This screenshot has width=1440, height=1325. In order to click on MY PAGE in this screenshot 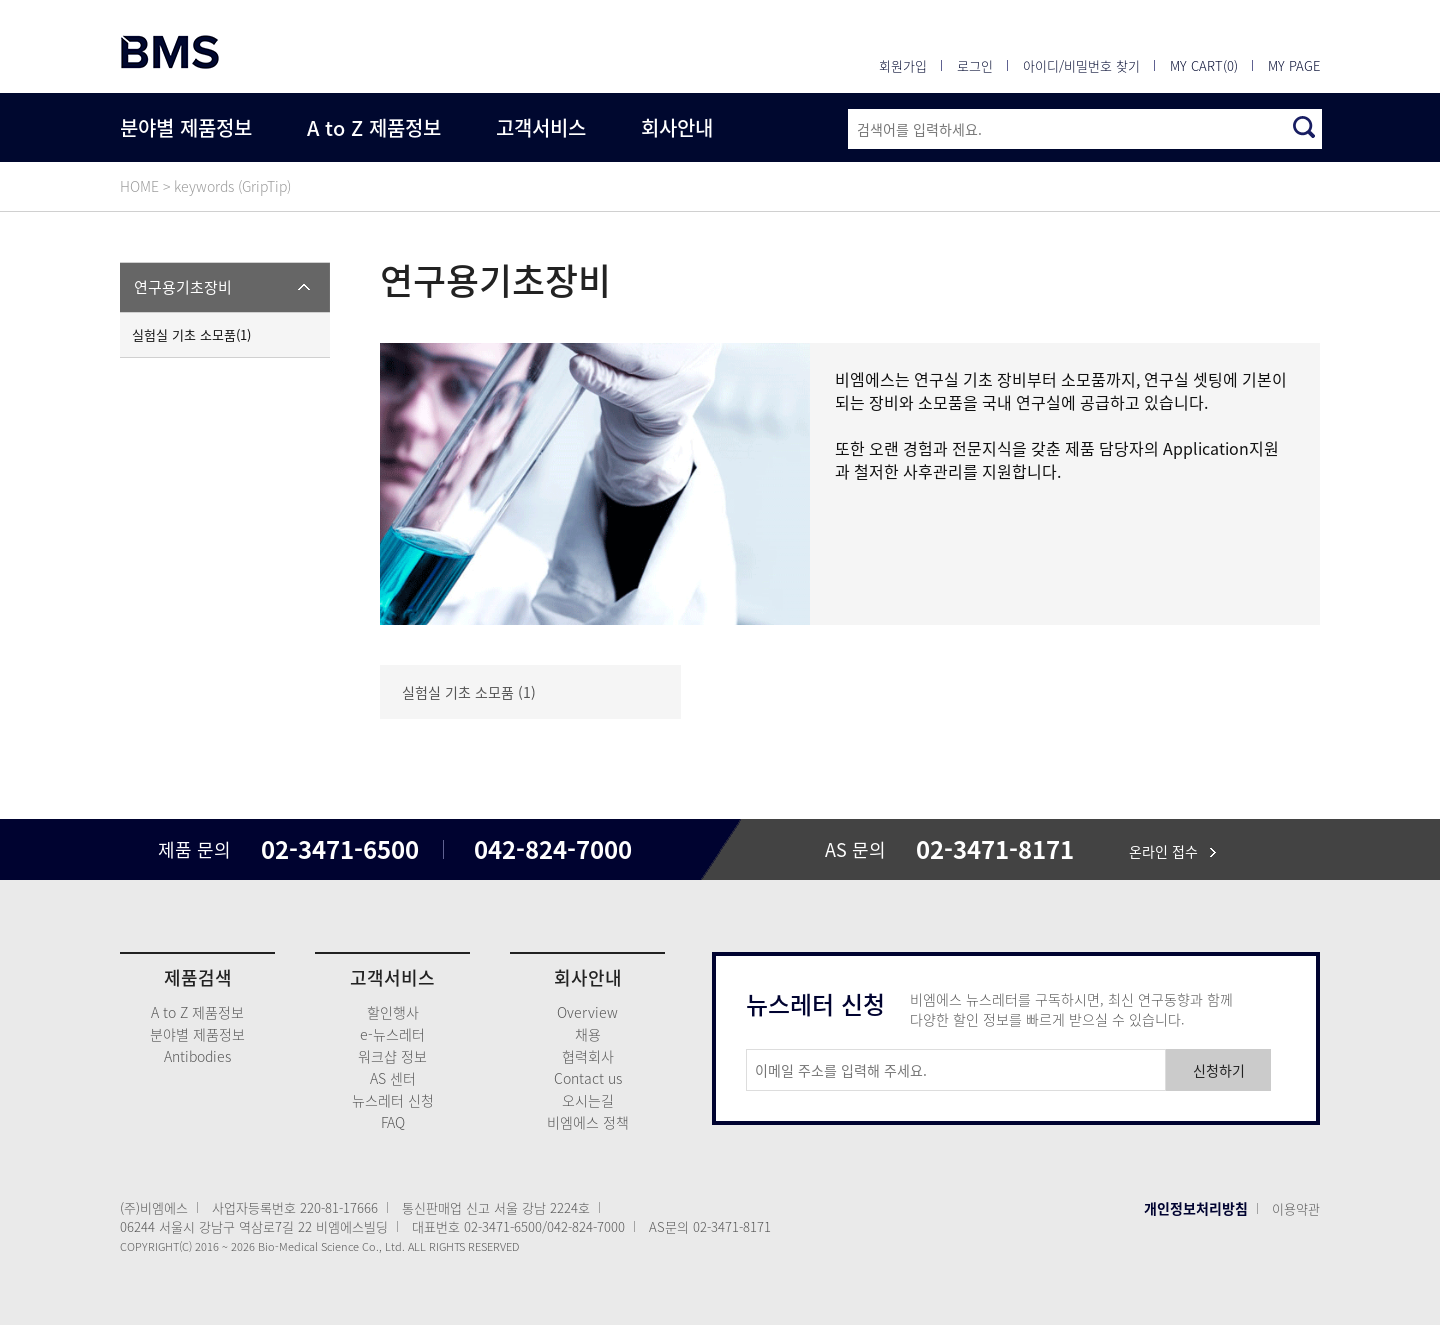, I will do `click(1294, 65)`.